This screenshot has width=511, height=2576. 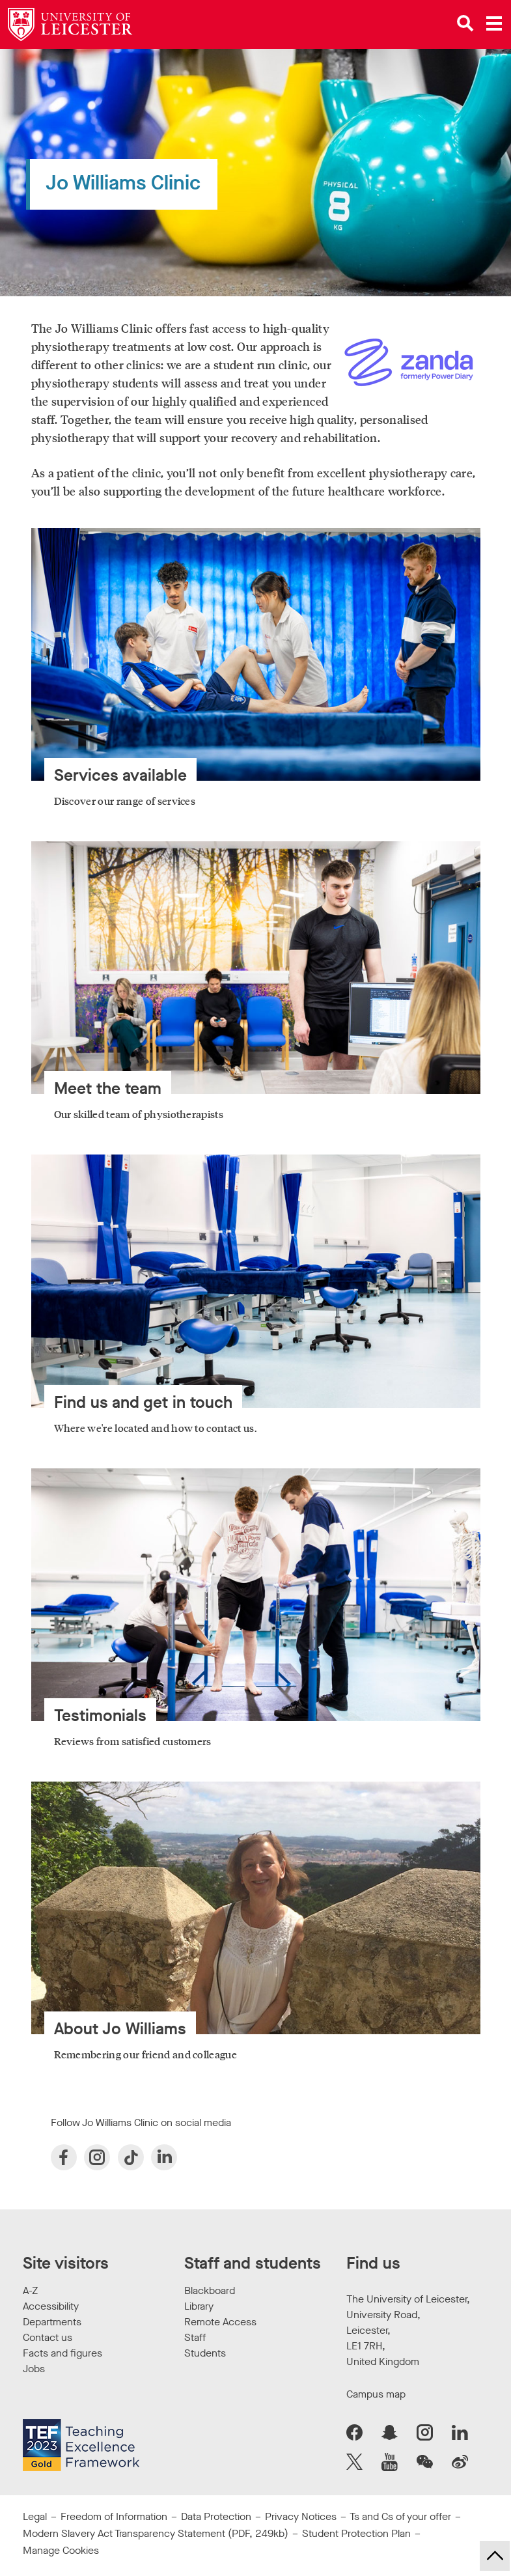 What do you see at coordinates (301, 2516) in the screenshot?
I see `Privacy Notices` at bounding box center [301, 2516].